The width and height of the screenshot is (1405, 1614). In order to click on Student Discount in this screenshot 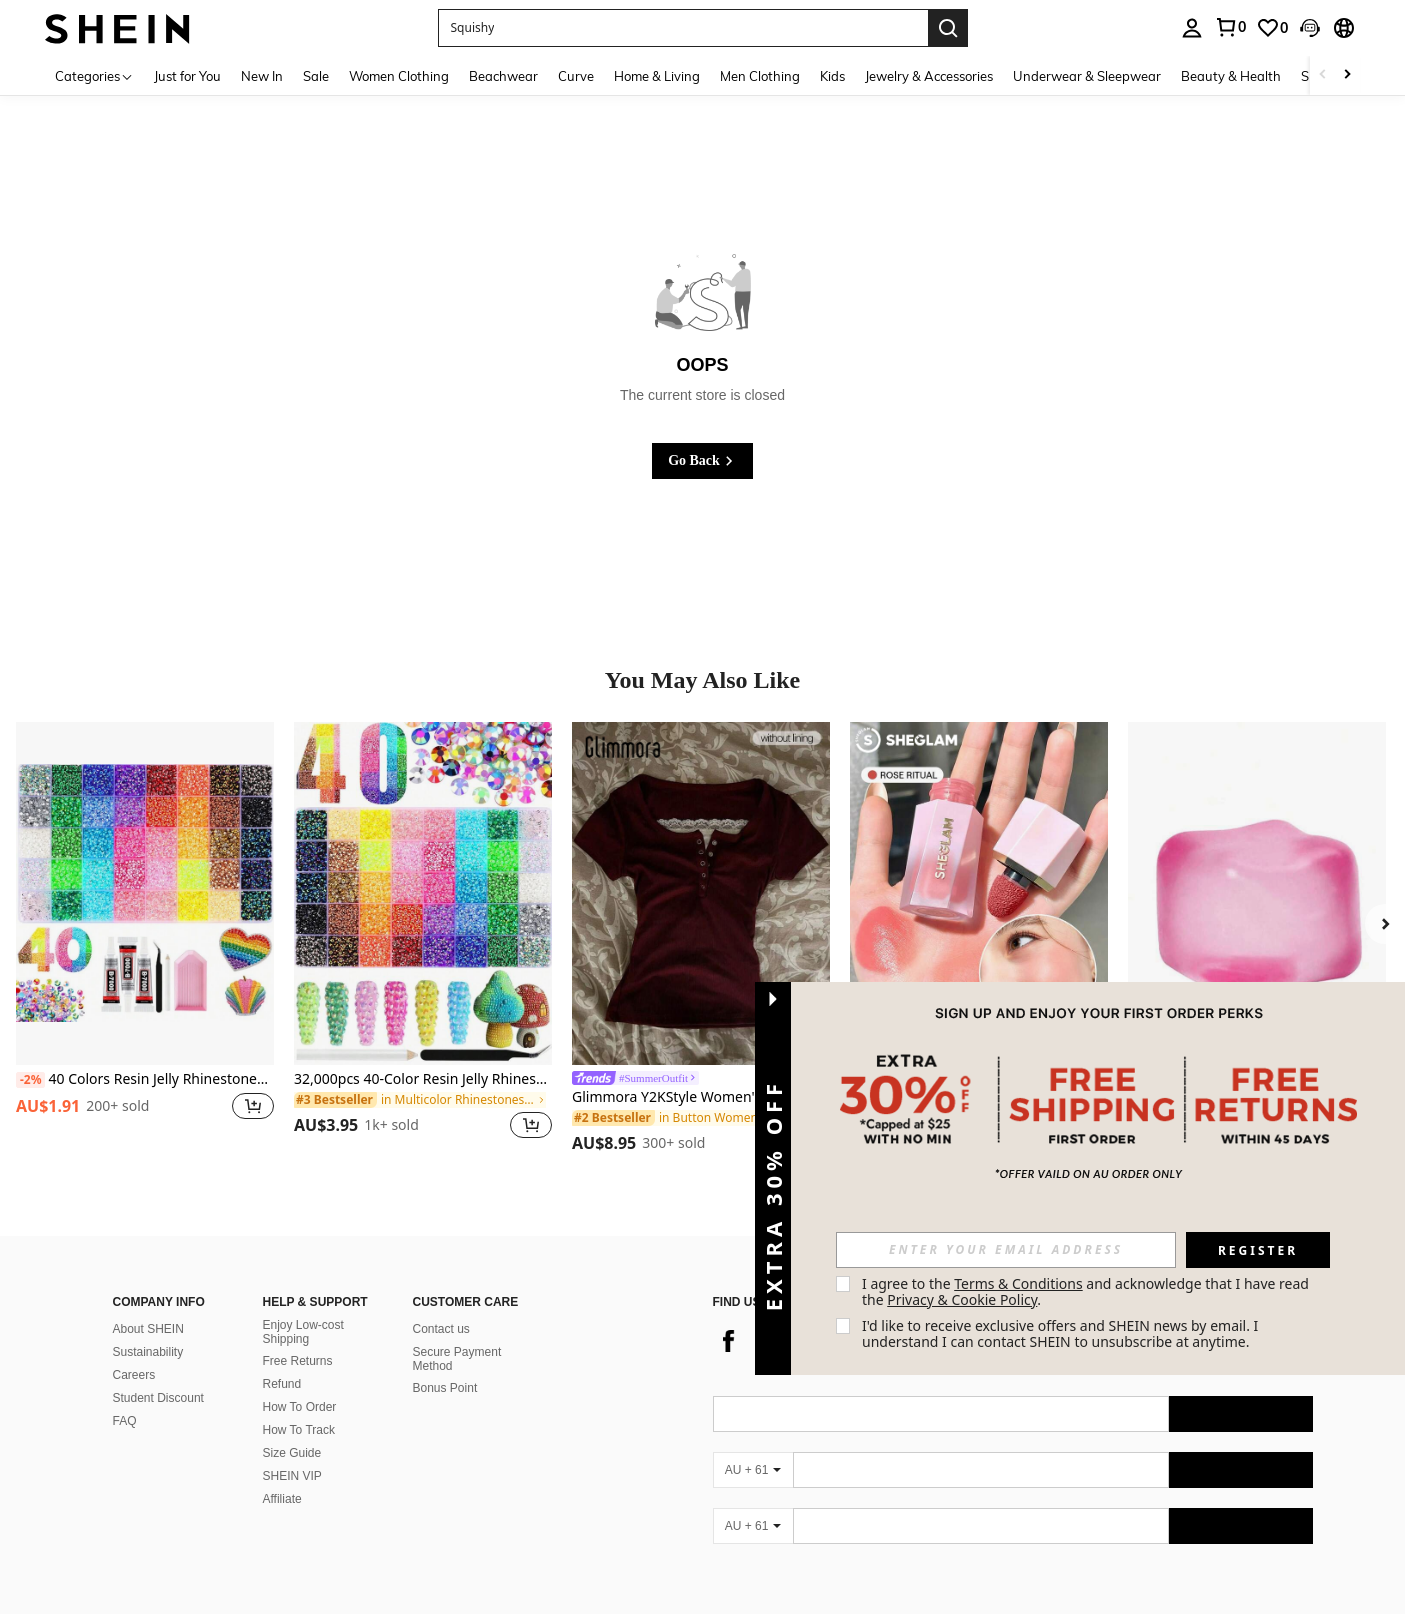, I will do `click(158, 1398)`.